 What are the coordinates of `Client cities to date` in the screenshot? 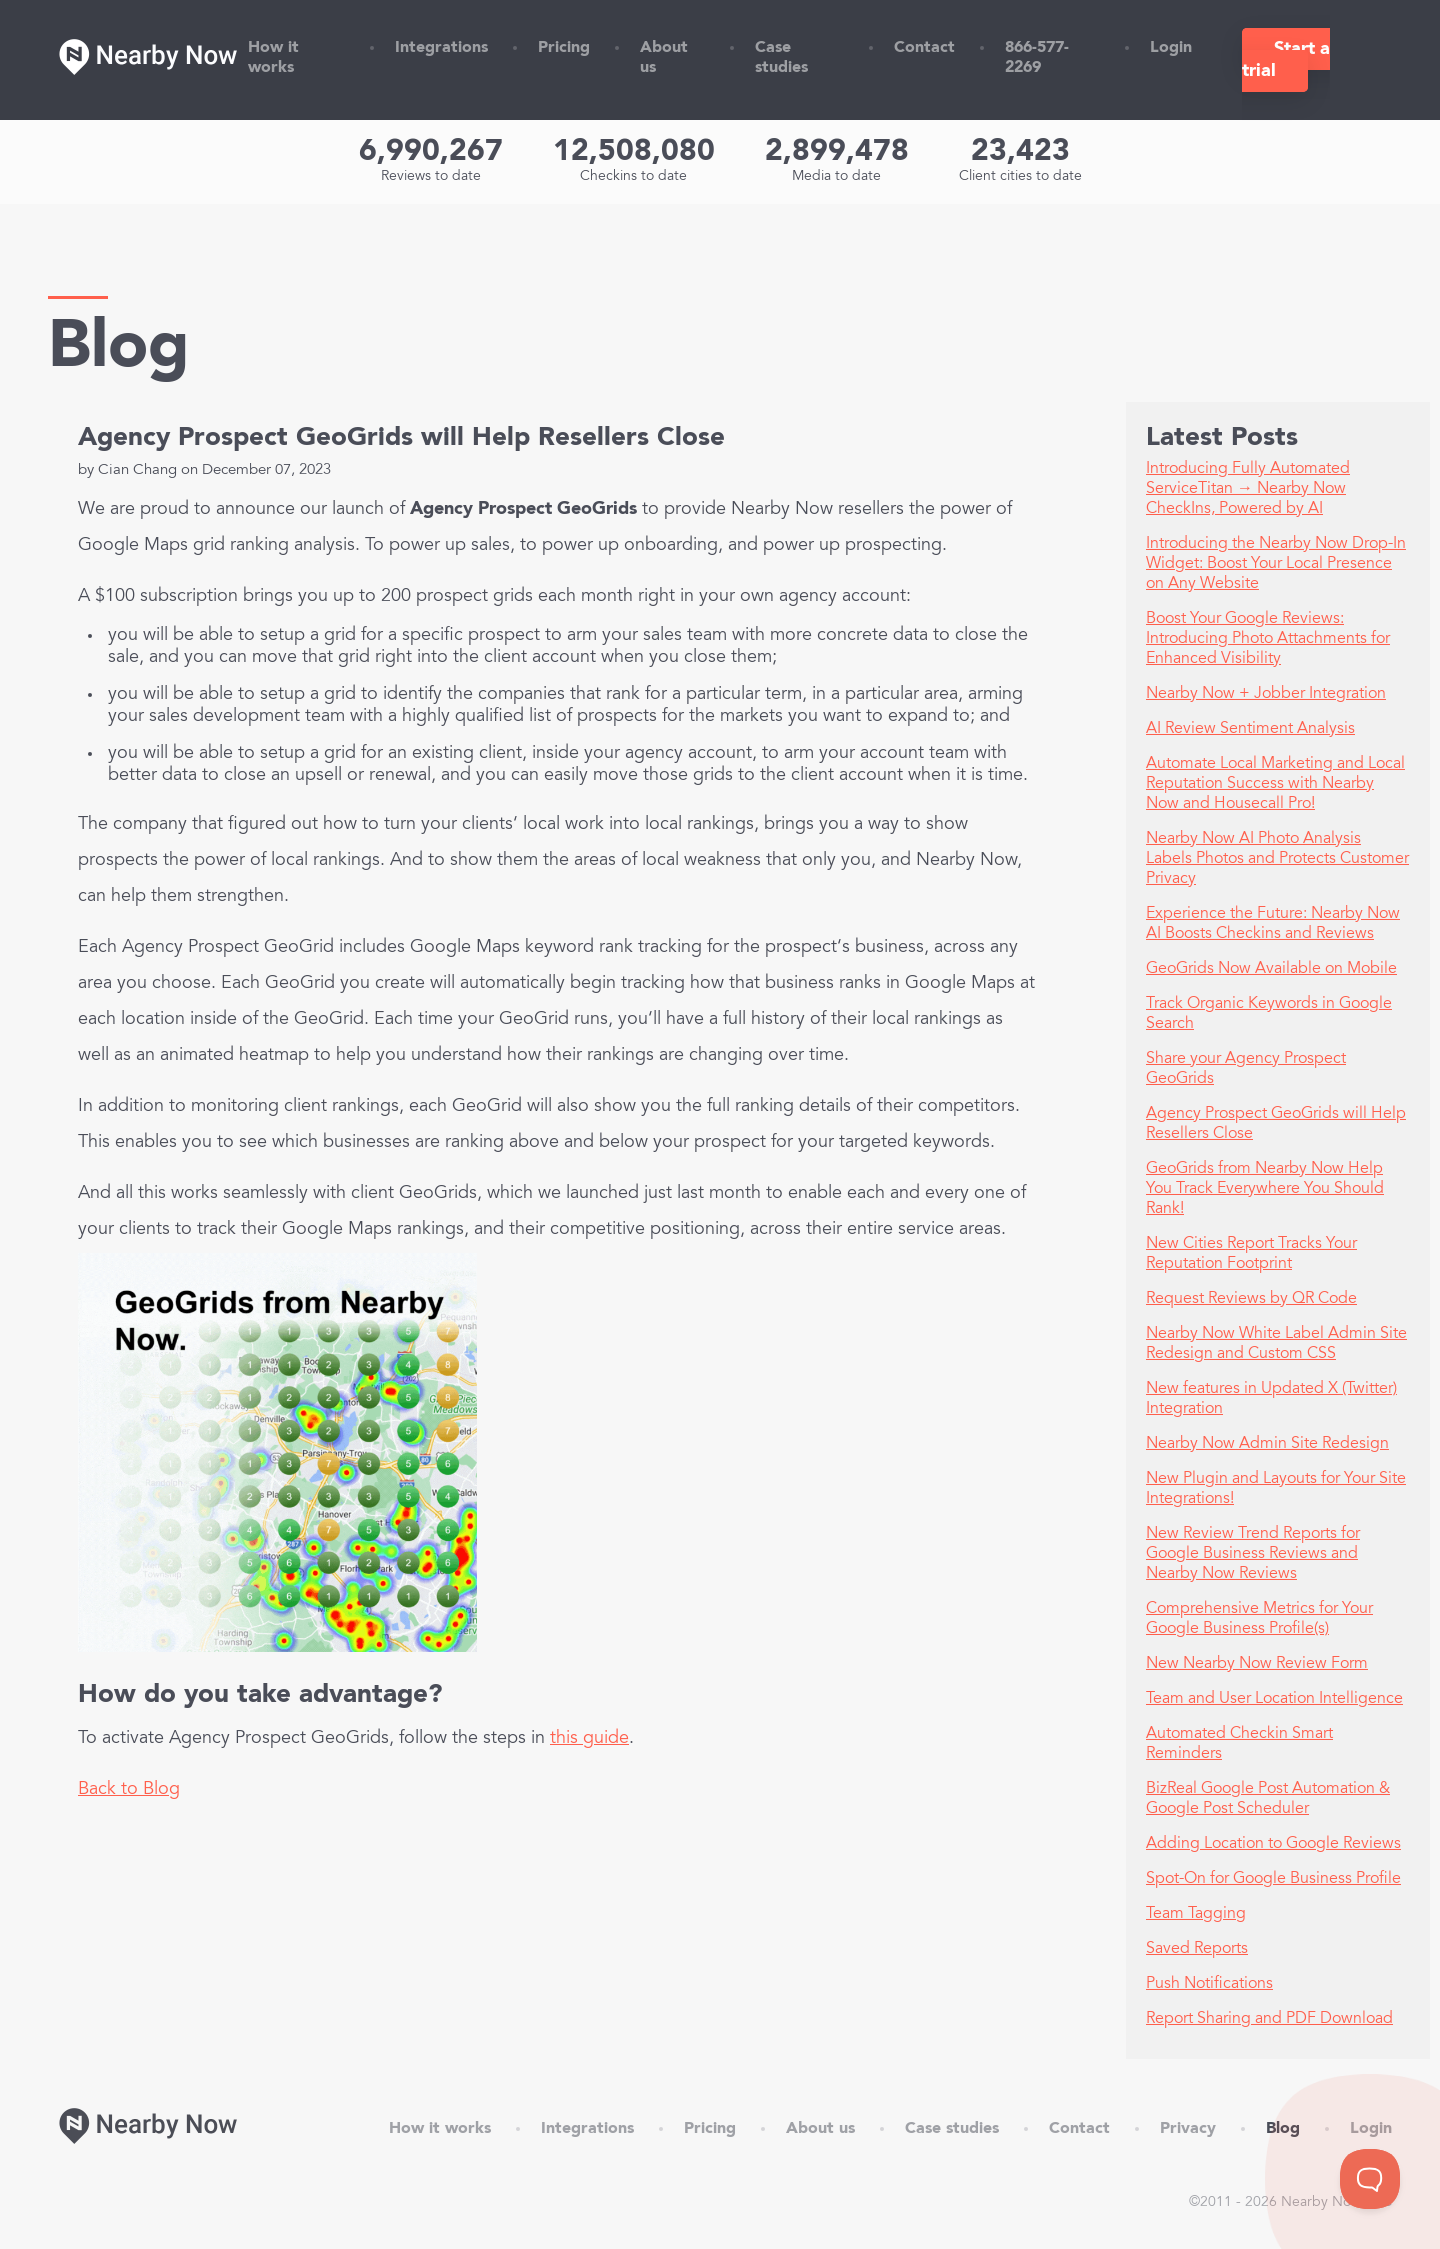 It's located at (1020, 177).